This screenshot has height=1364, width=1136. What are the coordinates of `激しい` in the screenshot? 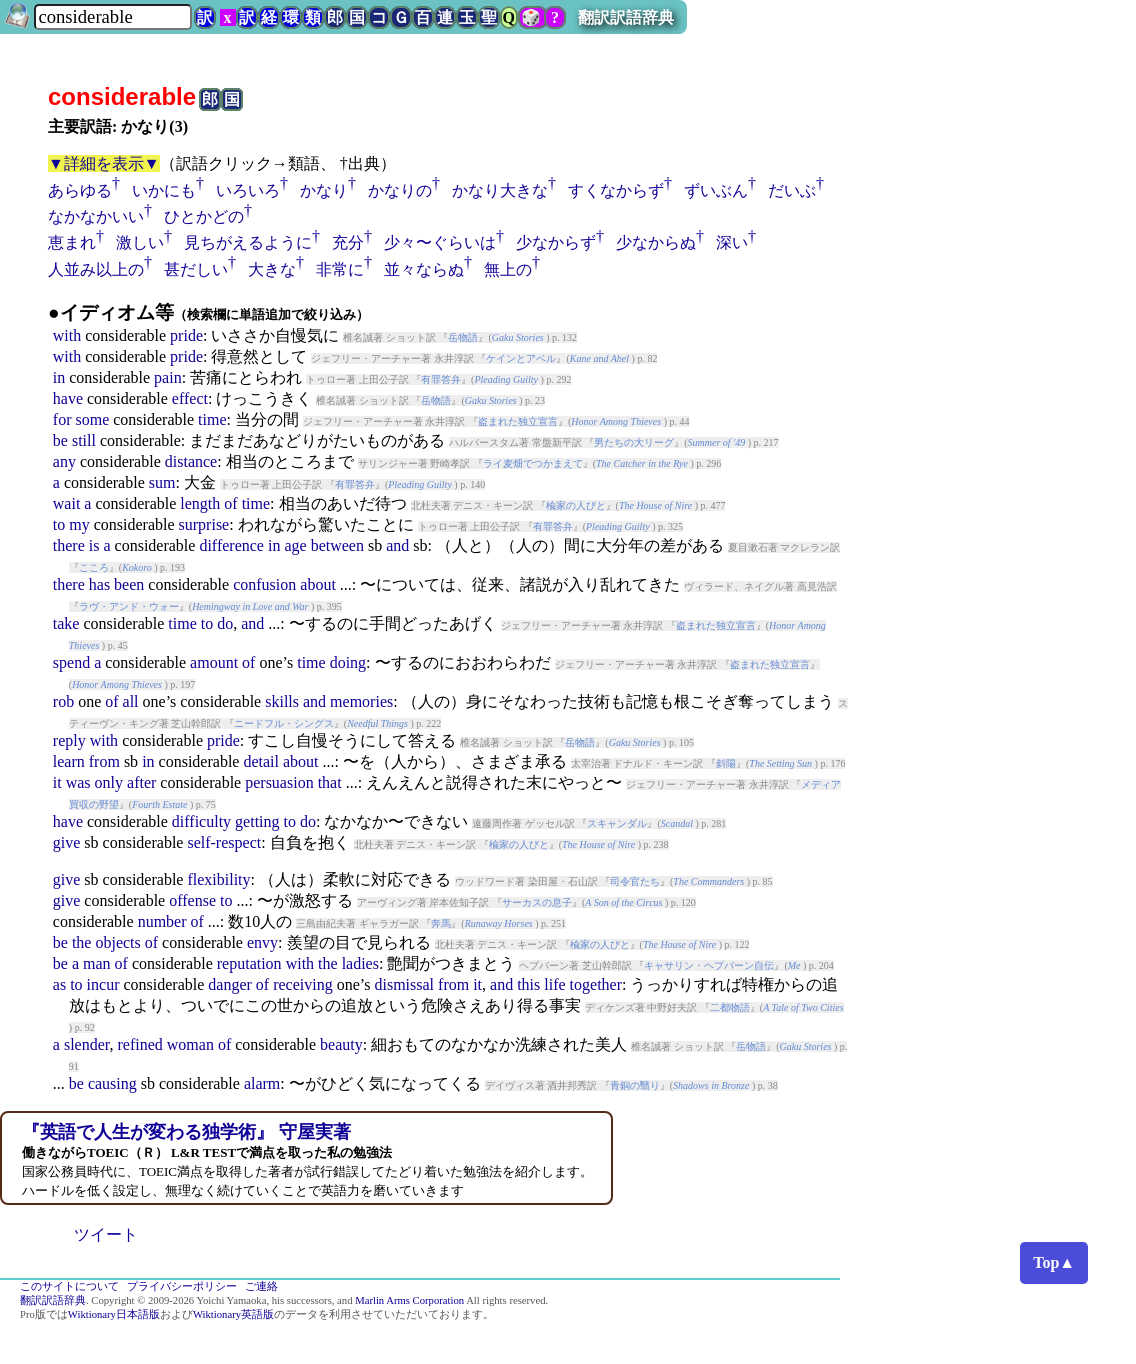 It's located at (140, 242).